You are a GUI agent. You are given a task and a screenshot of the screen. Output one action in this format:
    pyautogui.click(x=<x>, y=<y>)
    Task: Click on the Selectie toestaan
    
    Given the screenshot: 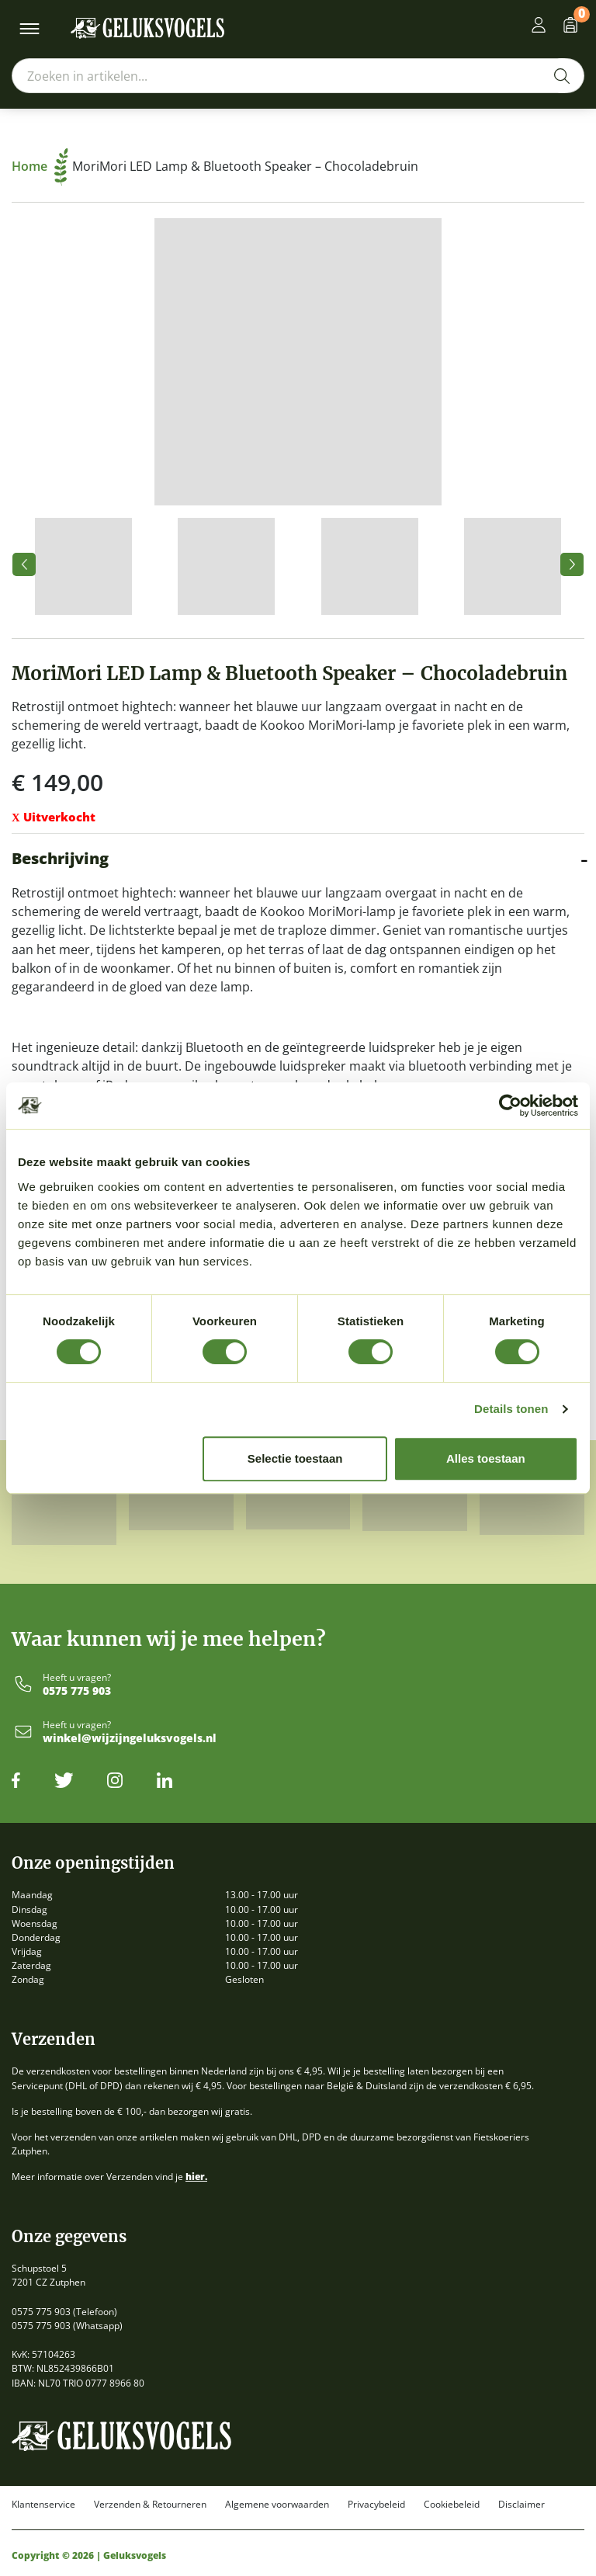 What is the action you would take?
    pyautogui.click(x=295, y=1458)
    